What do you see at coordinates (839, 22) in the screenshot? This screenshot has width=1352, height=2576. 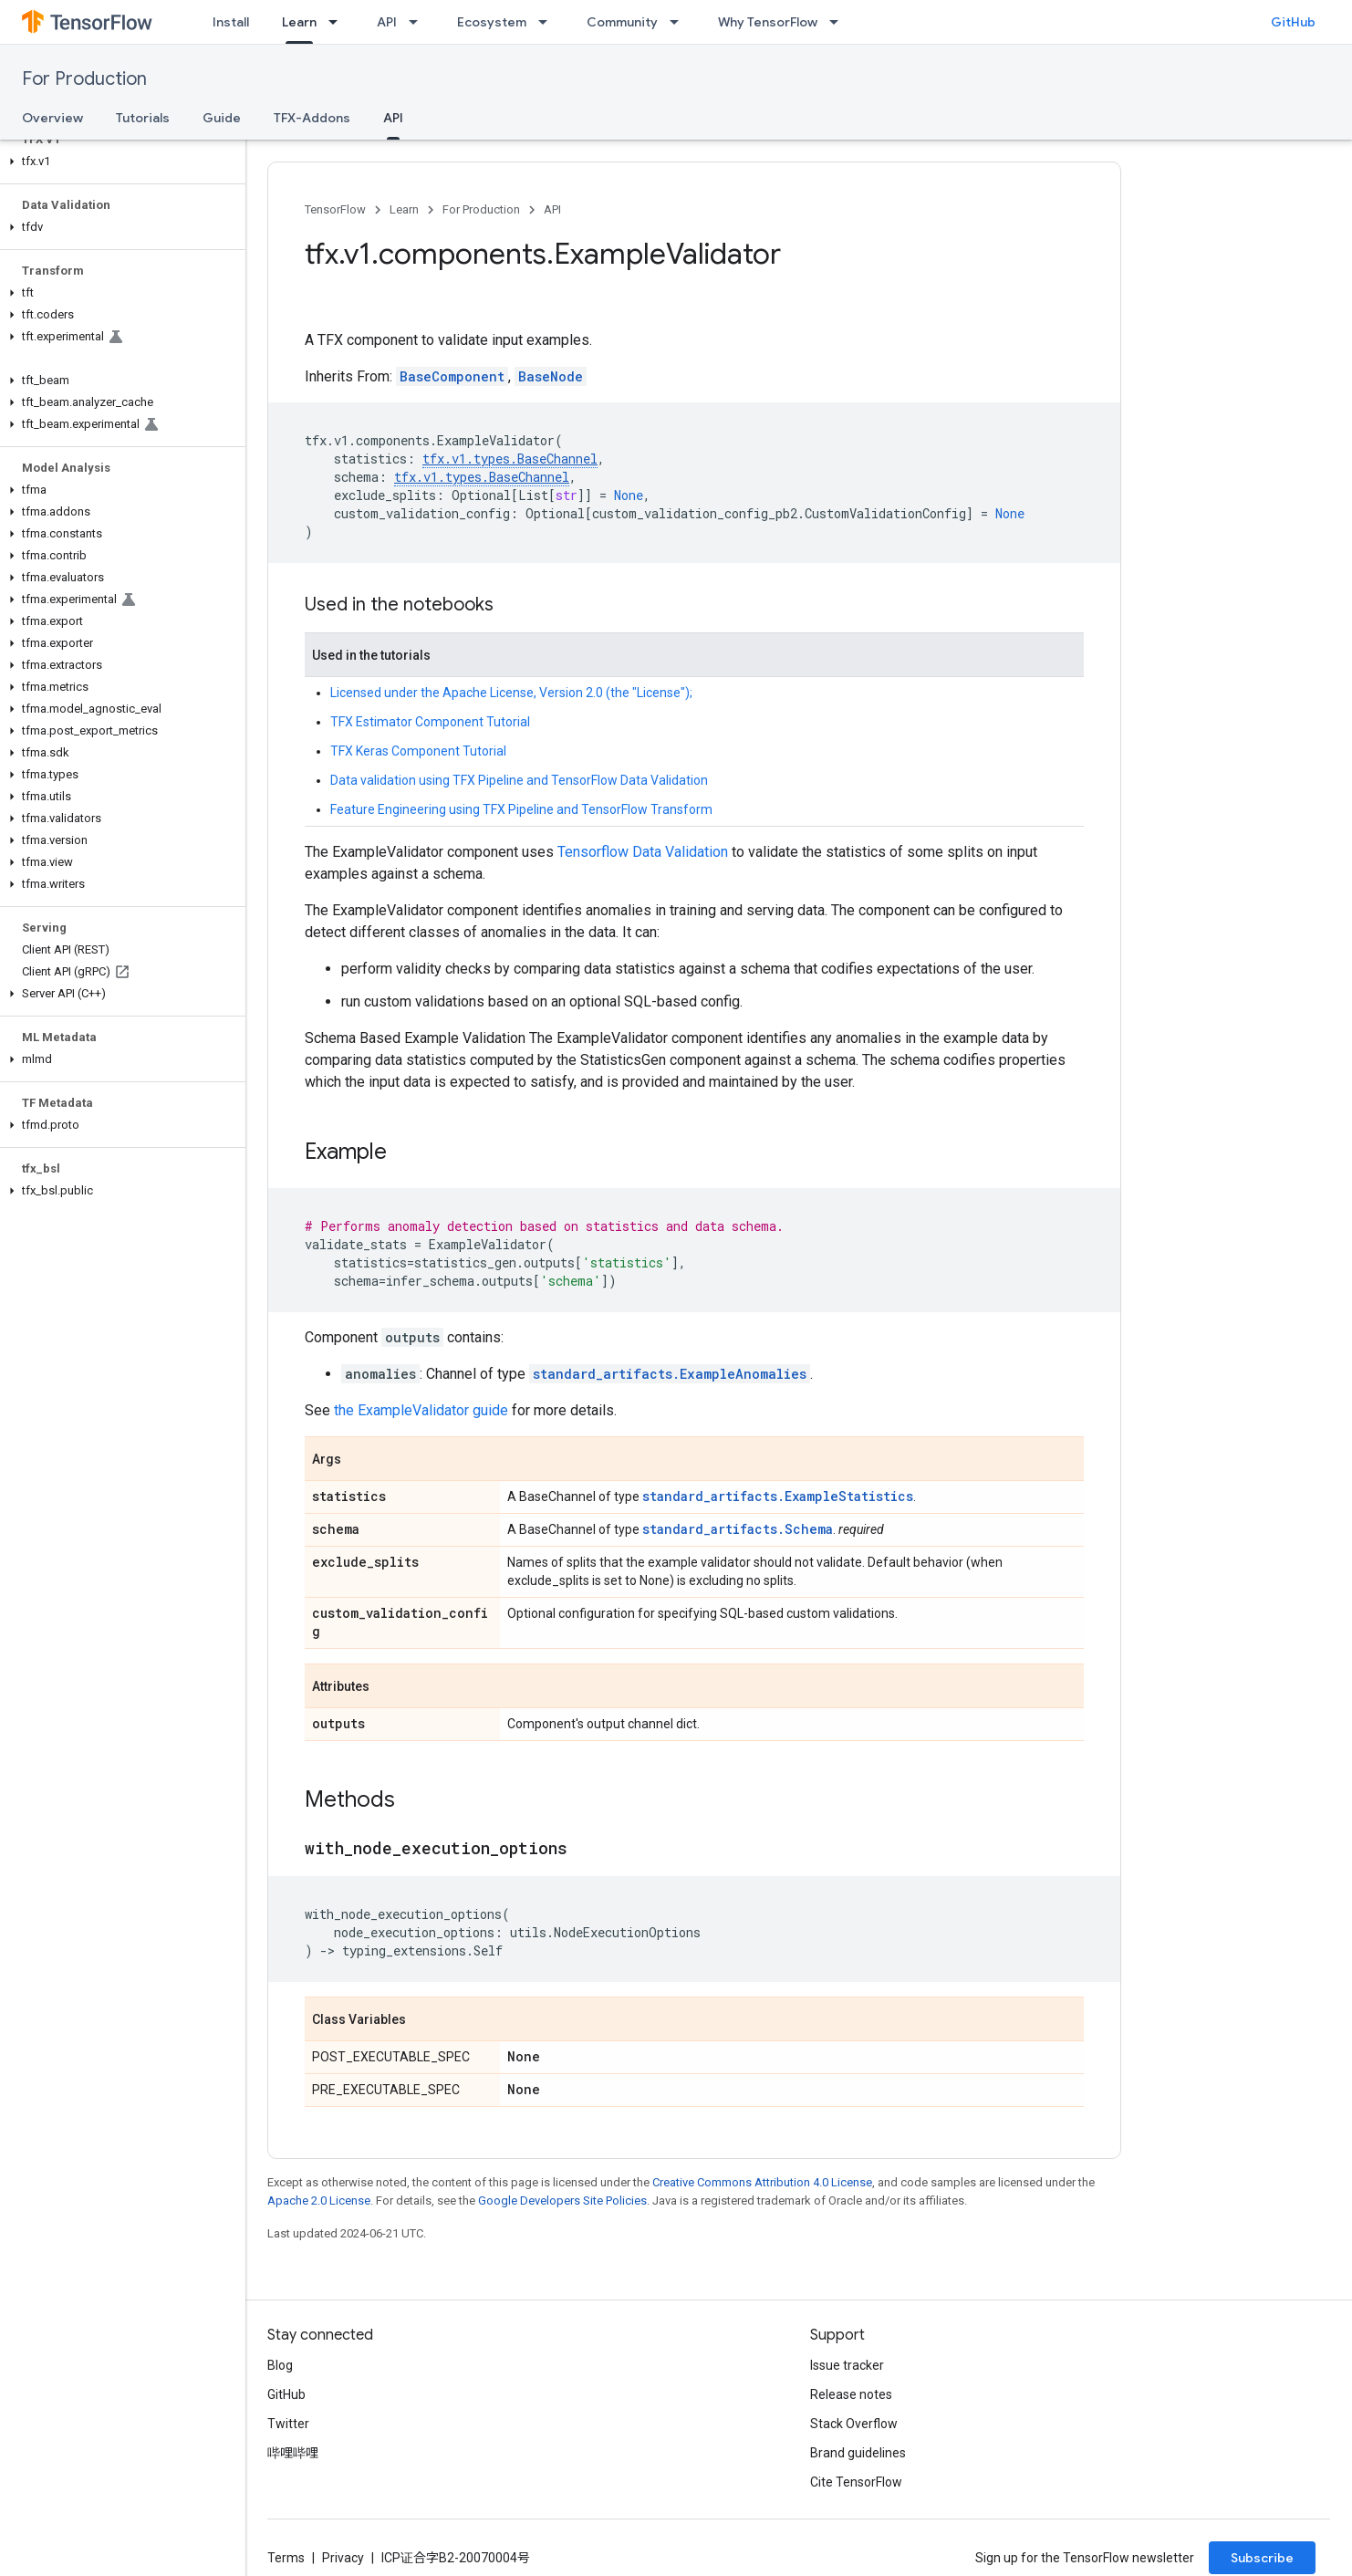 I see `[Dropdown menu for Why TensorFlow]` at bounding box center [839, 22].